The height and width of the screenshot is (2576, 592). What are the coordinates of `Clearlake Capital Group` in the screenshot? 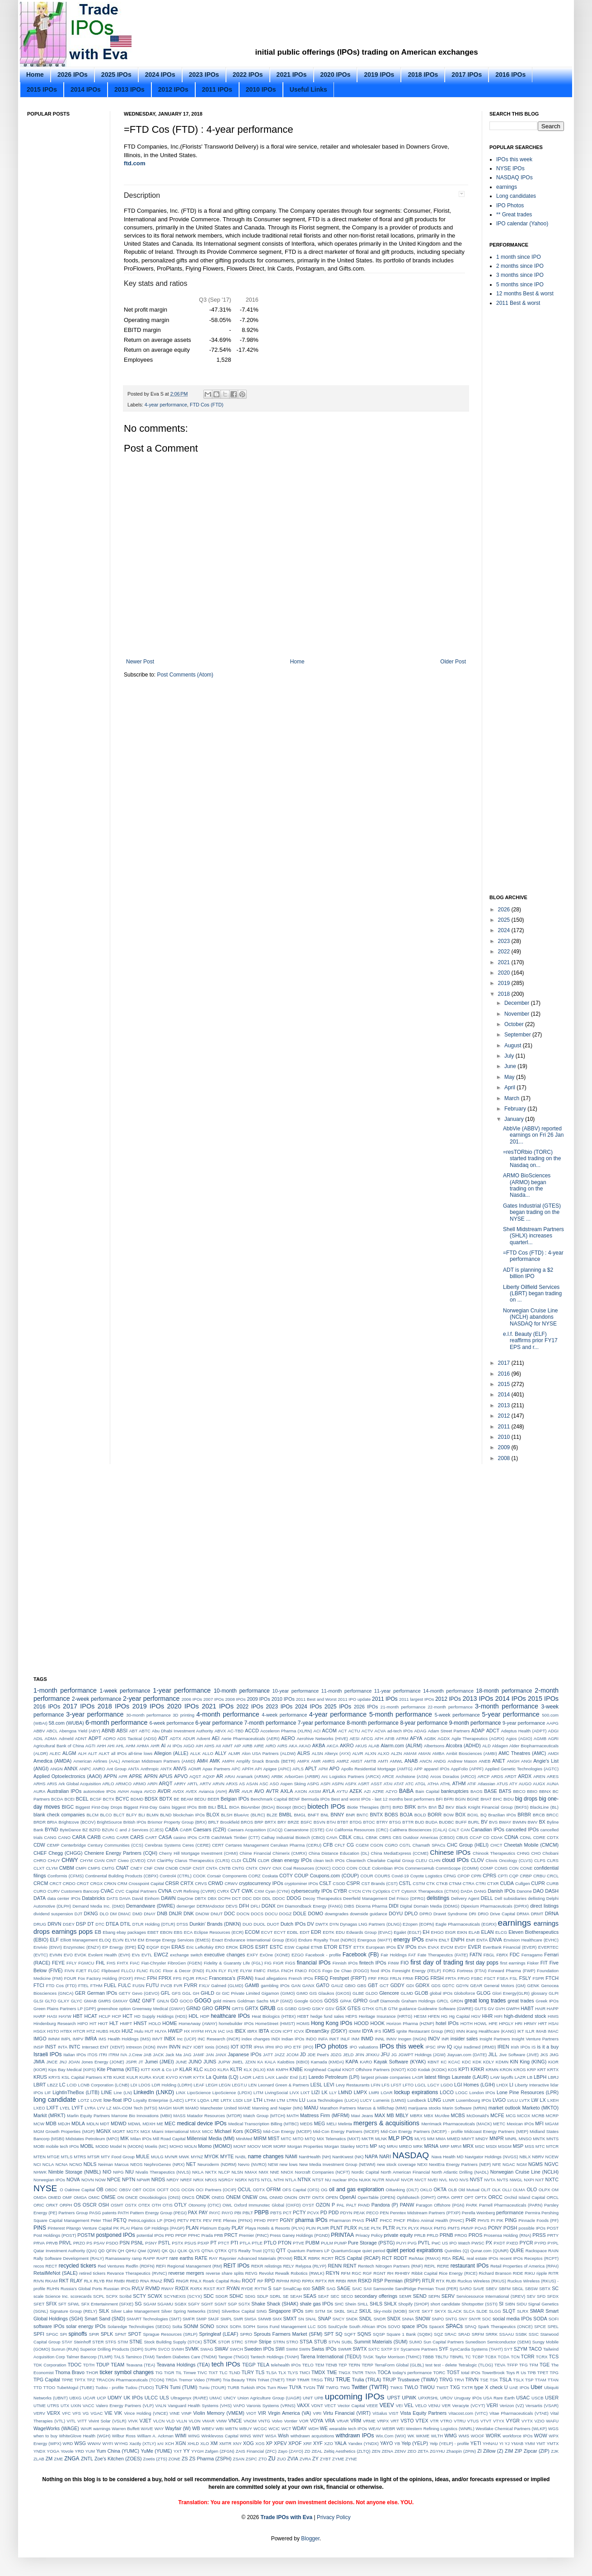 It's located at (390, 1860).